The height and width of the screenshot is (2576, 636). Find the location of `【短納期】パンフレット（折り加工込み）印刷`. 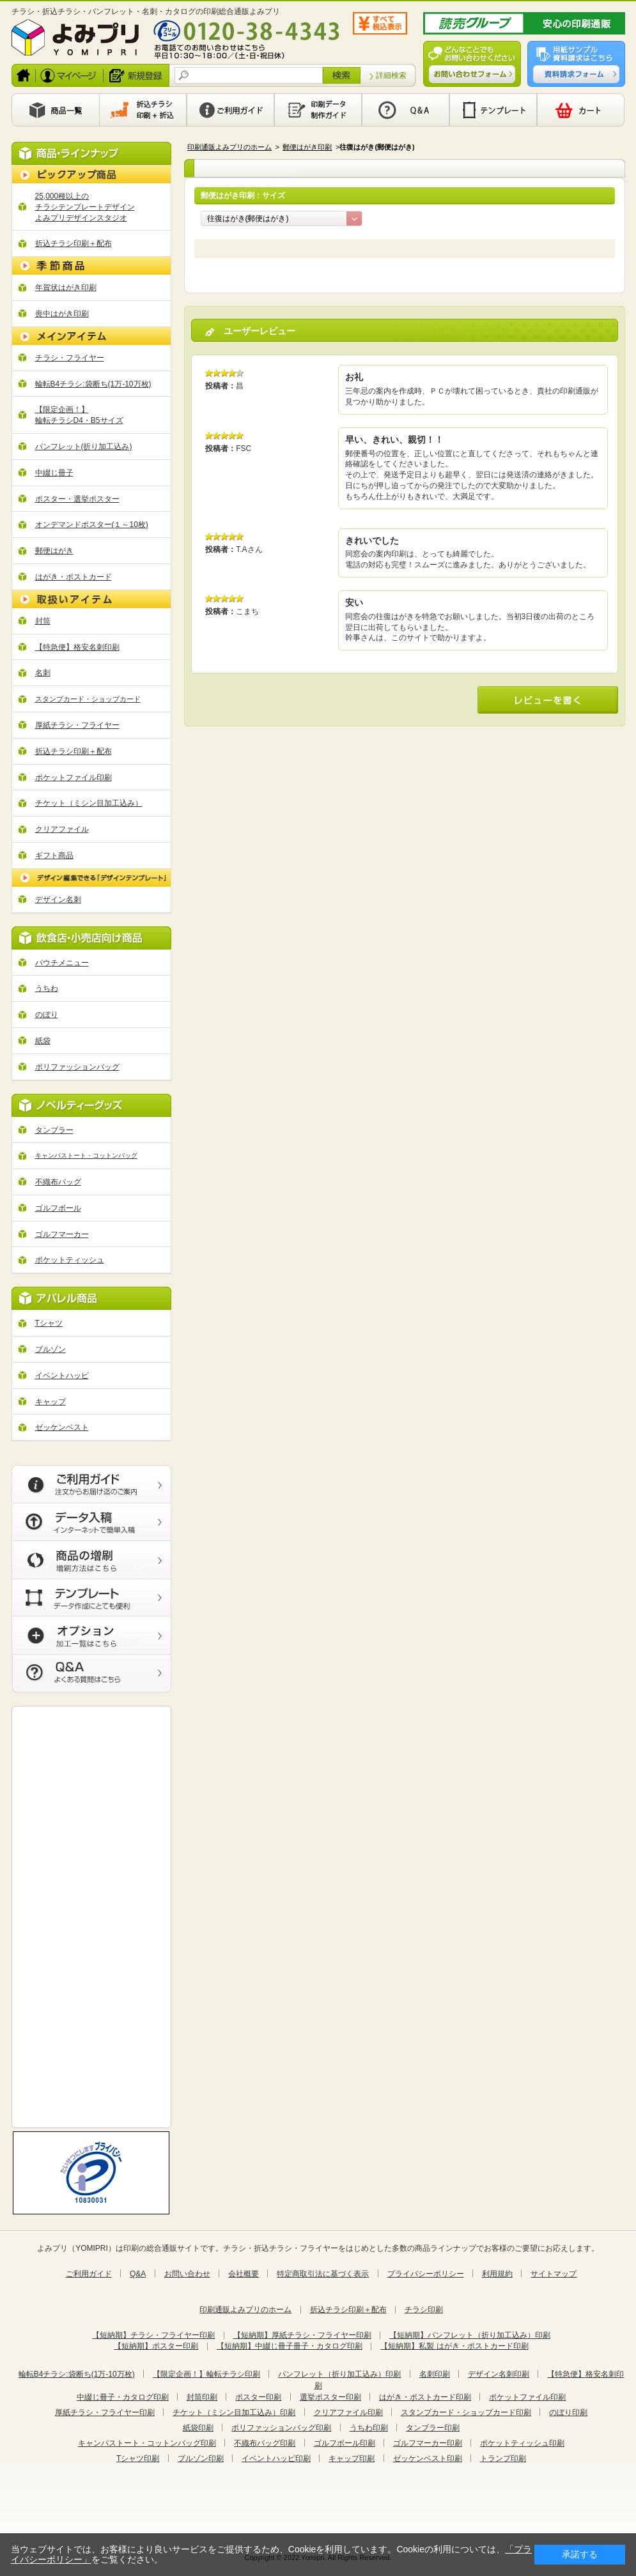

【短納期】パンフレット（折り加工込み）印刷 is located at coordinates (469, 2335).